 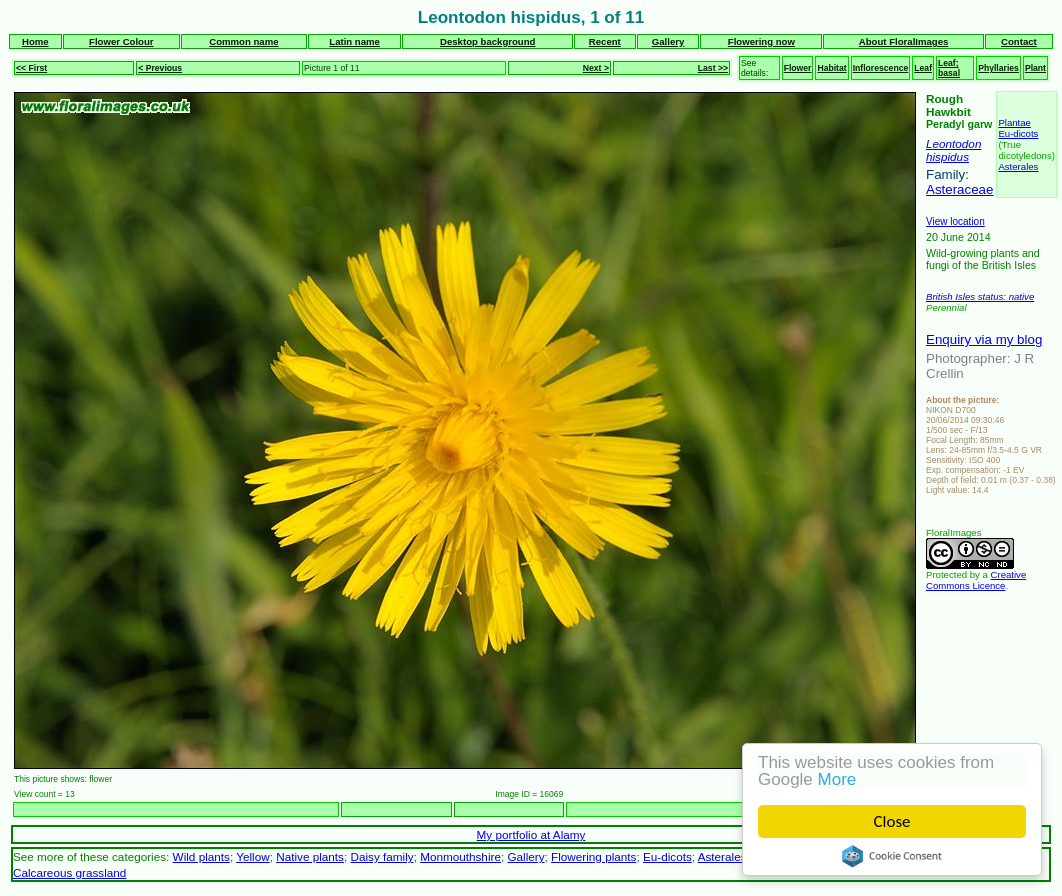 I want to click on Last >>, so click(x=713, y=68).